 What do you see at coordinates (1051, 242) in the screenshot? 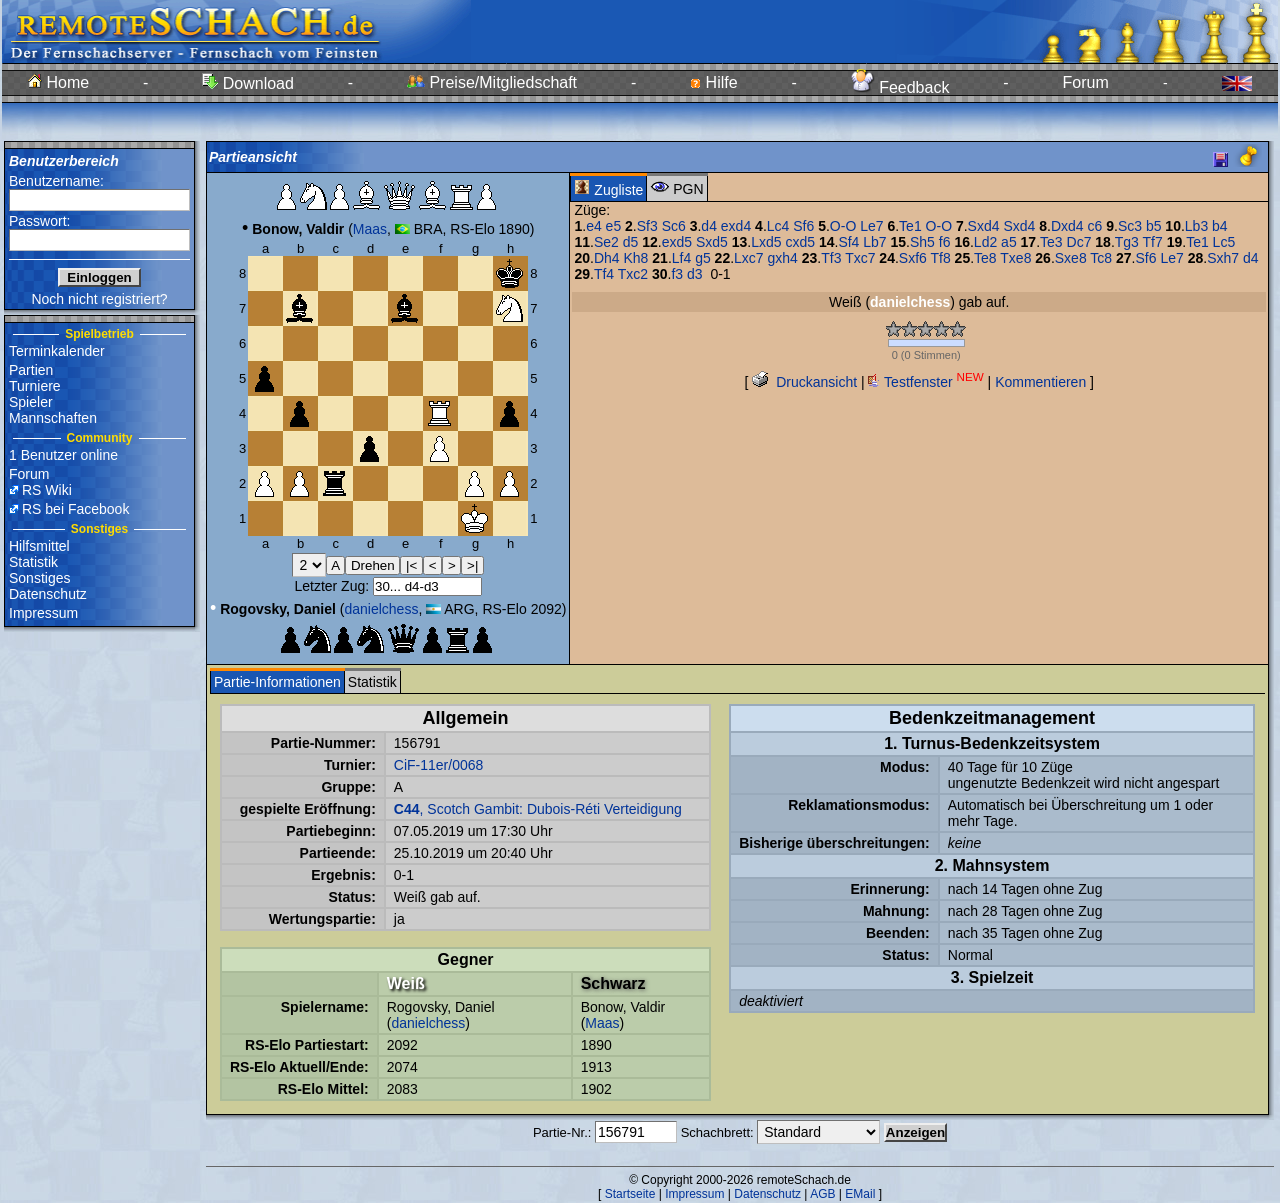
I see `Te3` at bounding box center [1051, 242].